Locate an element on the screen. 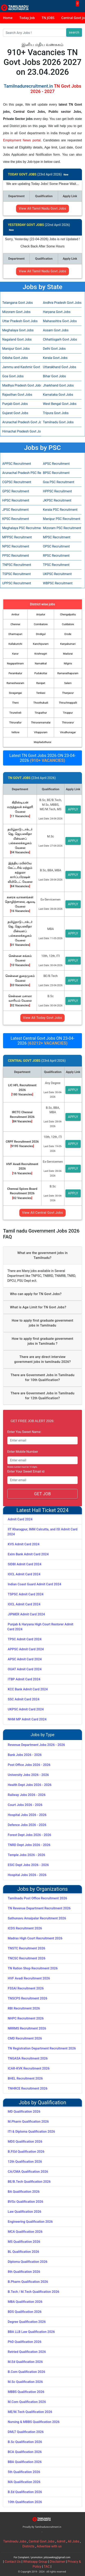  MBBS Qualification 2026 is located at coordinates (26, 2392).